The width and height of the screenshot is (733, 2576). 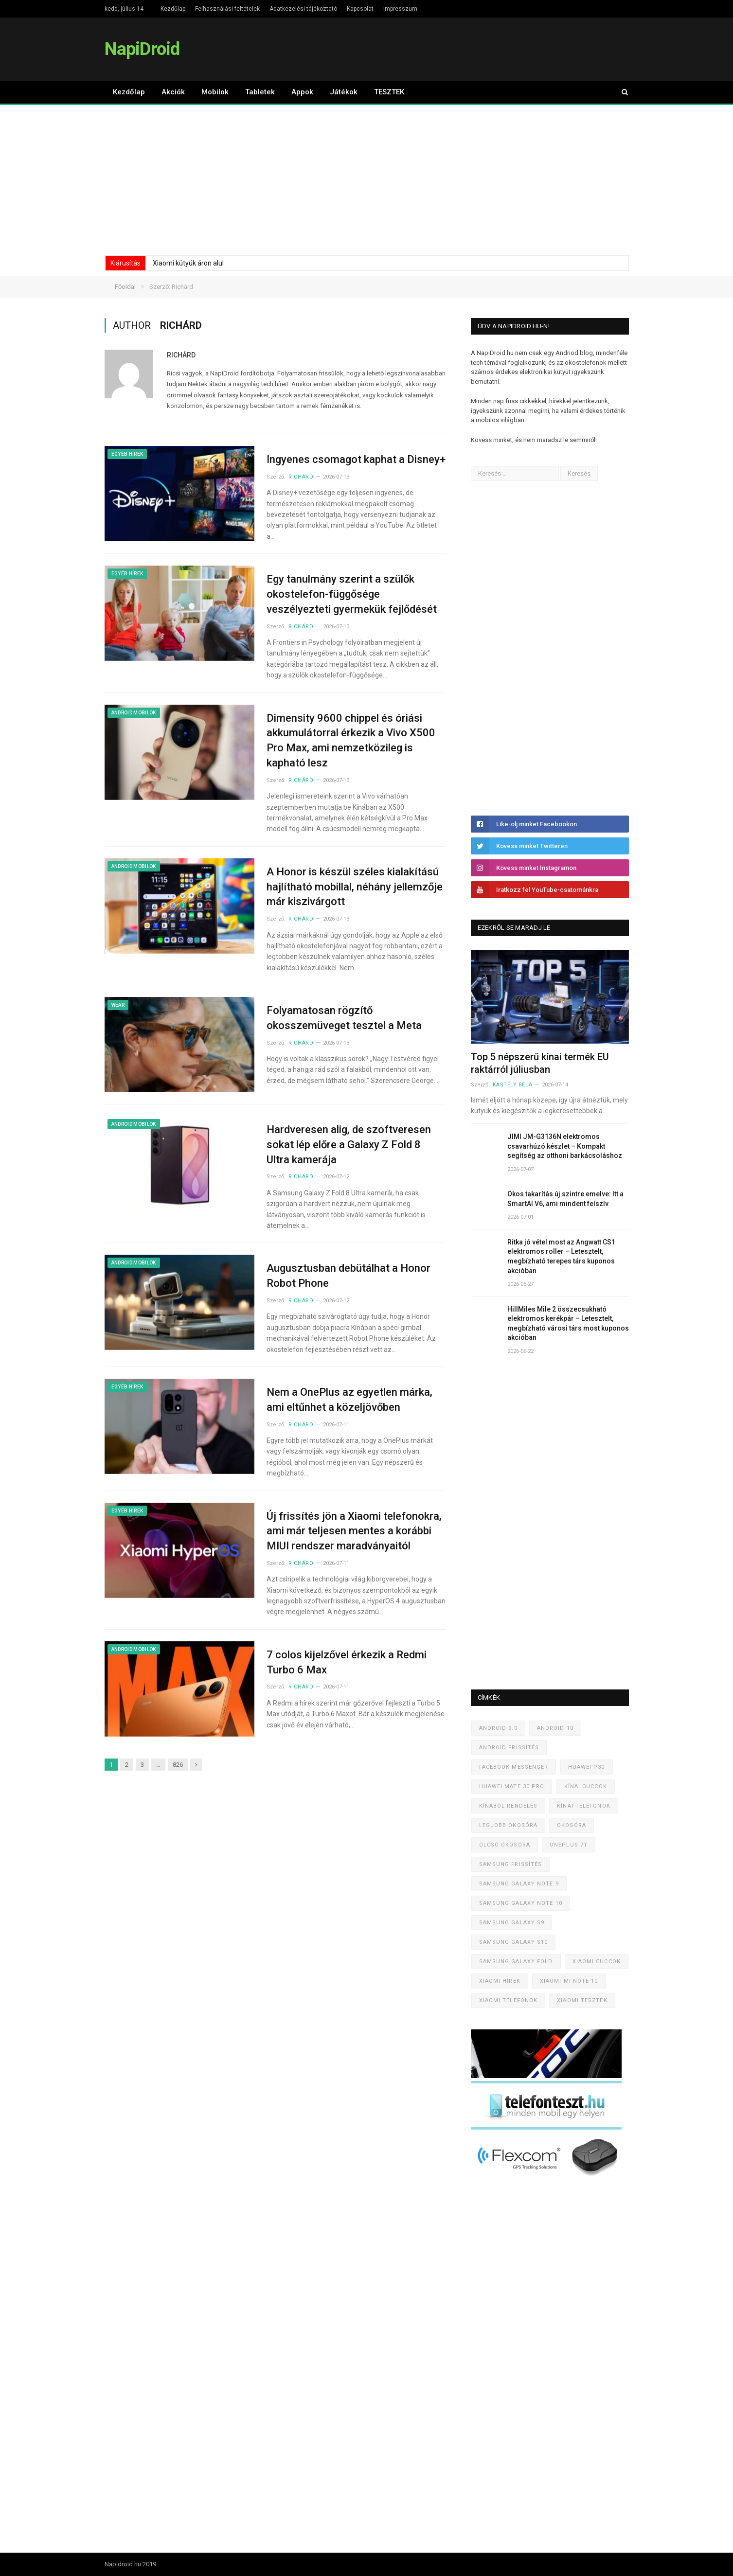 I want to click on Új frissítés jön a Xiaomi telefonokra, ami már teljesen mentes a korábbi MIUI rendszer maradványaitól, so click(x=354, y=1531).